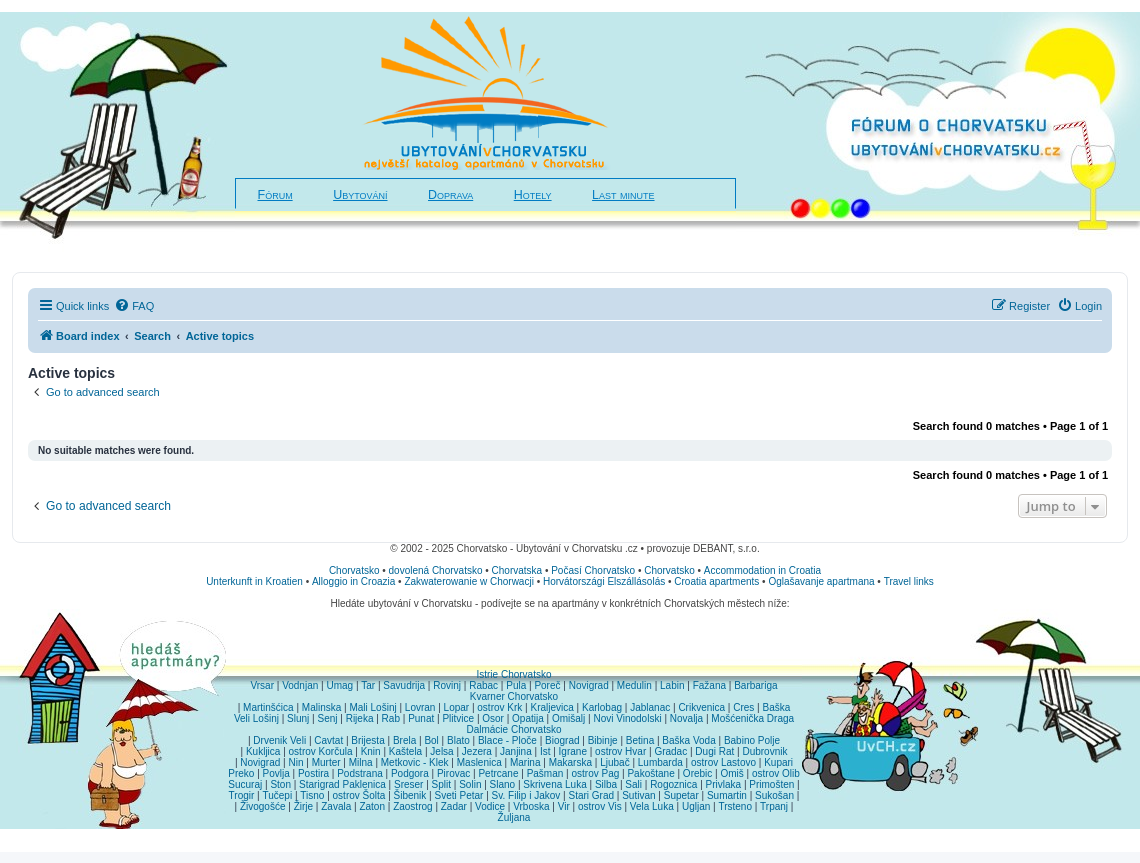 This screenshot has width=1140, height=863. What do you see at coordinates (764, 751) in the screenshot?
I see `Dubrovnik` at bounding box center [764, 751].